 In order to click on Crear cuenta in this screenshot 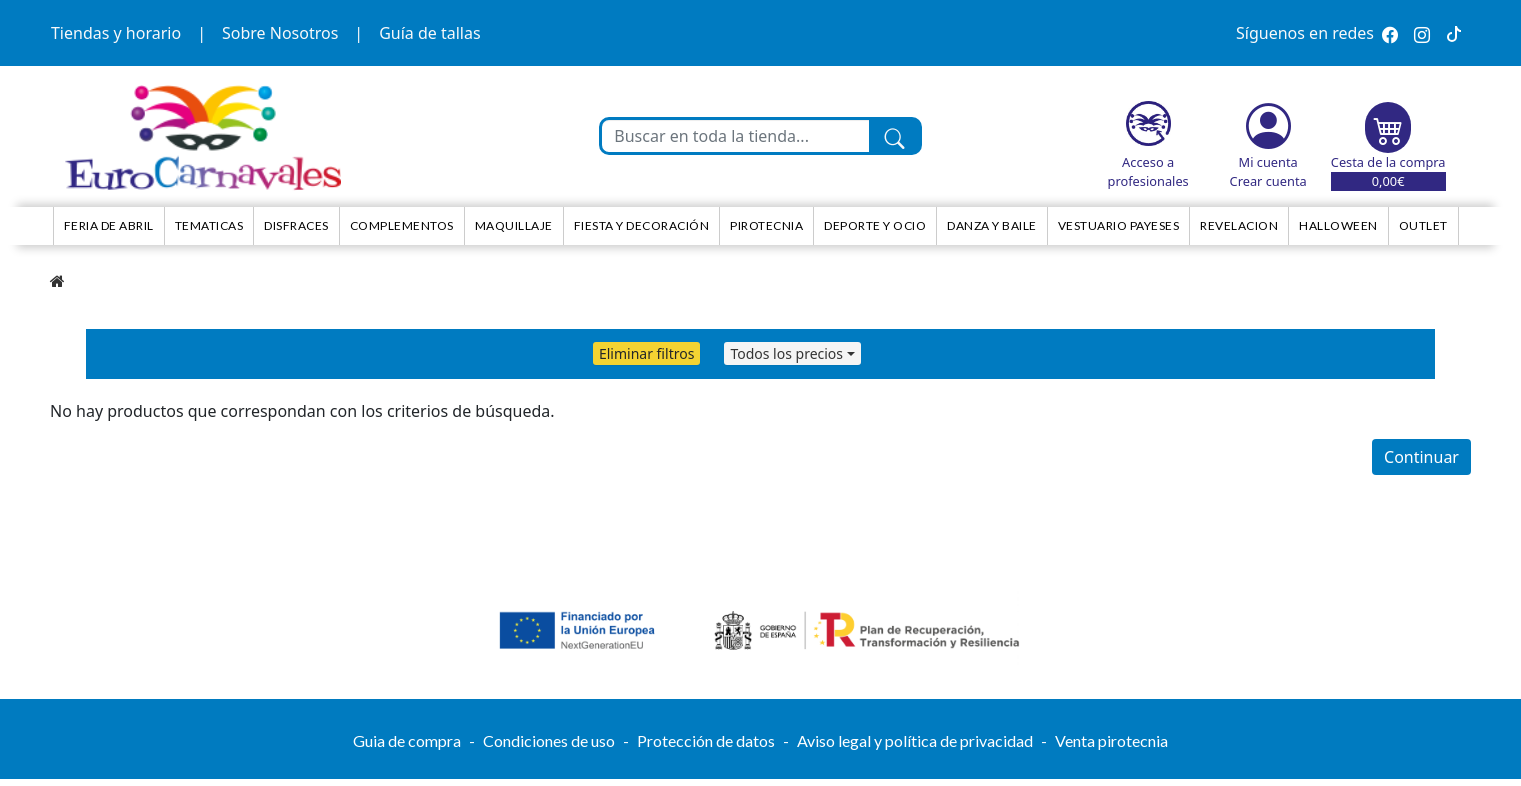, I will do `click(1268, 181)`.